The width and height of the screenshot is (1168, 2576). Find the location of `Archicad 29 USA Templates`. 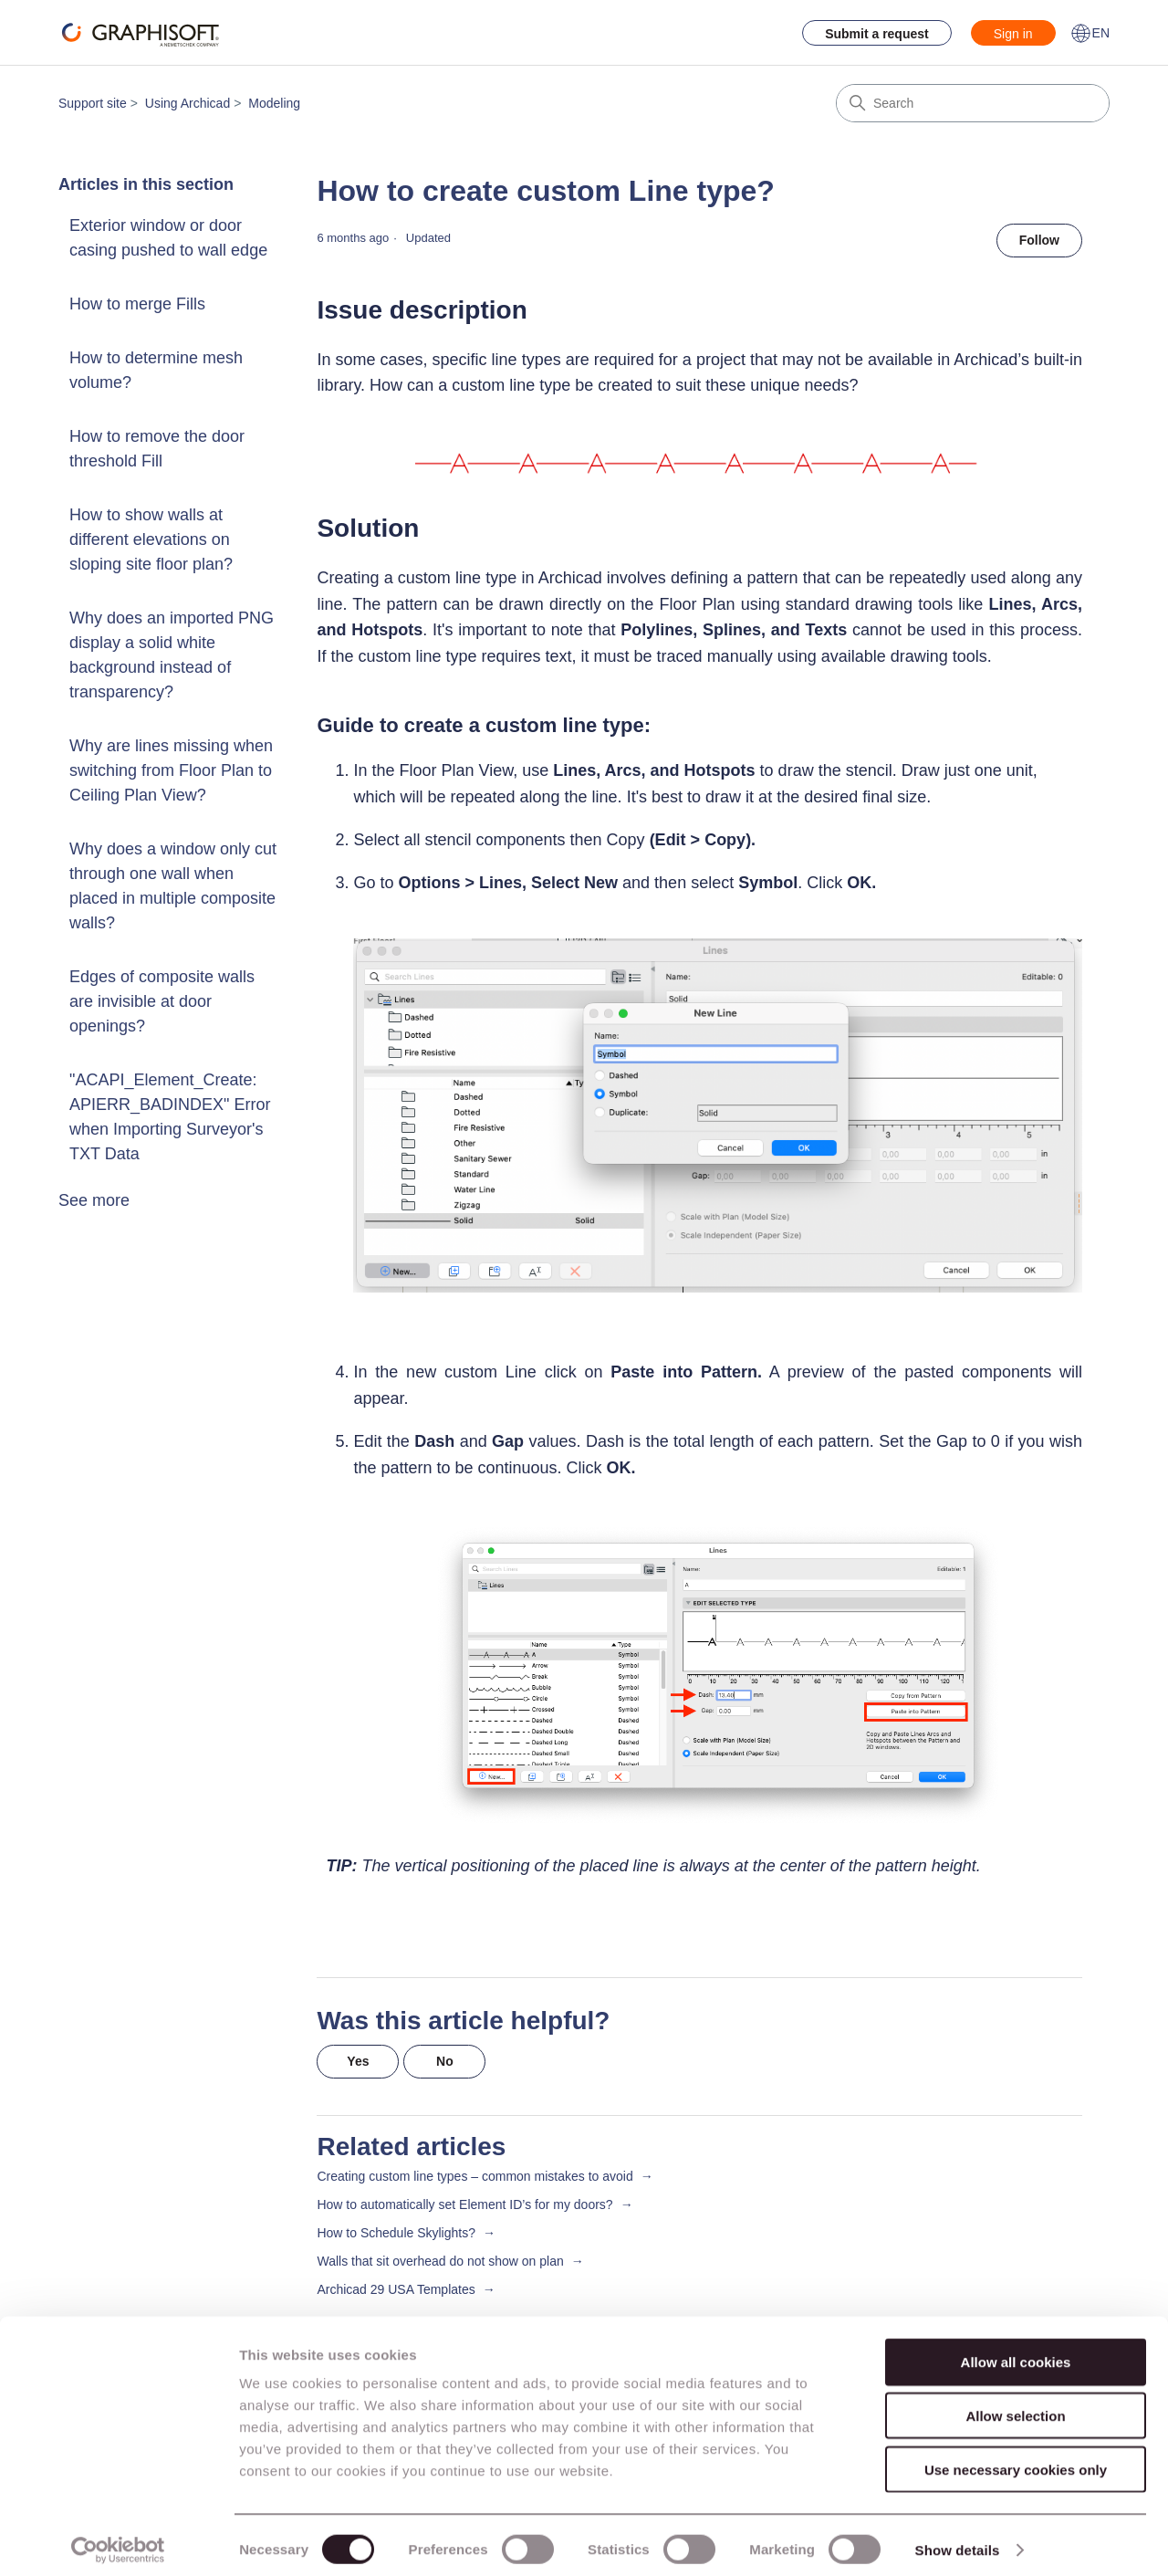

Archicad 29 USA Templates is located at coordinates (395, 2289).